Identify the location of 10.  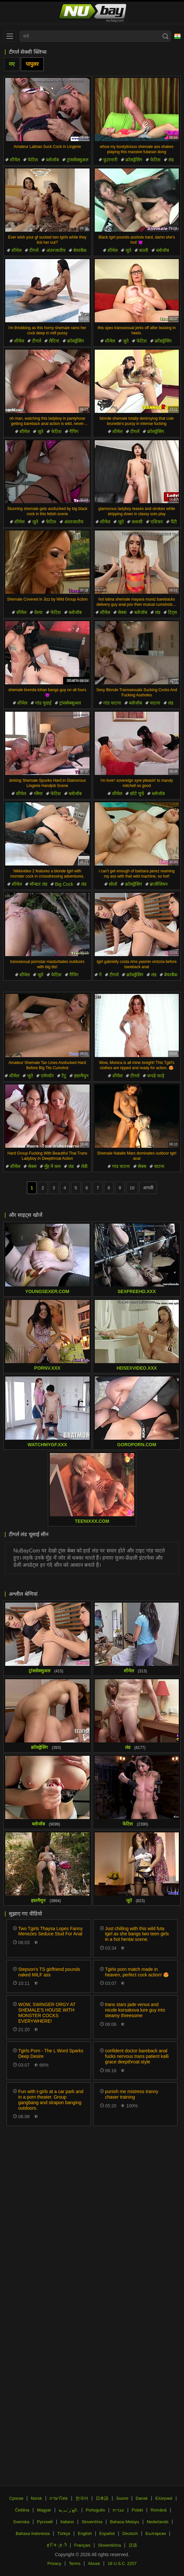
(132, 1187).